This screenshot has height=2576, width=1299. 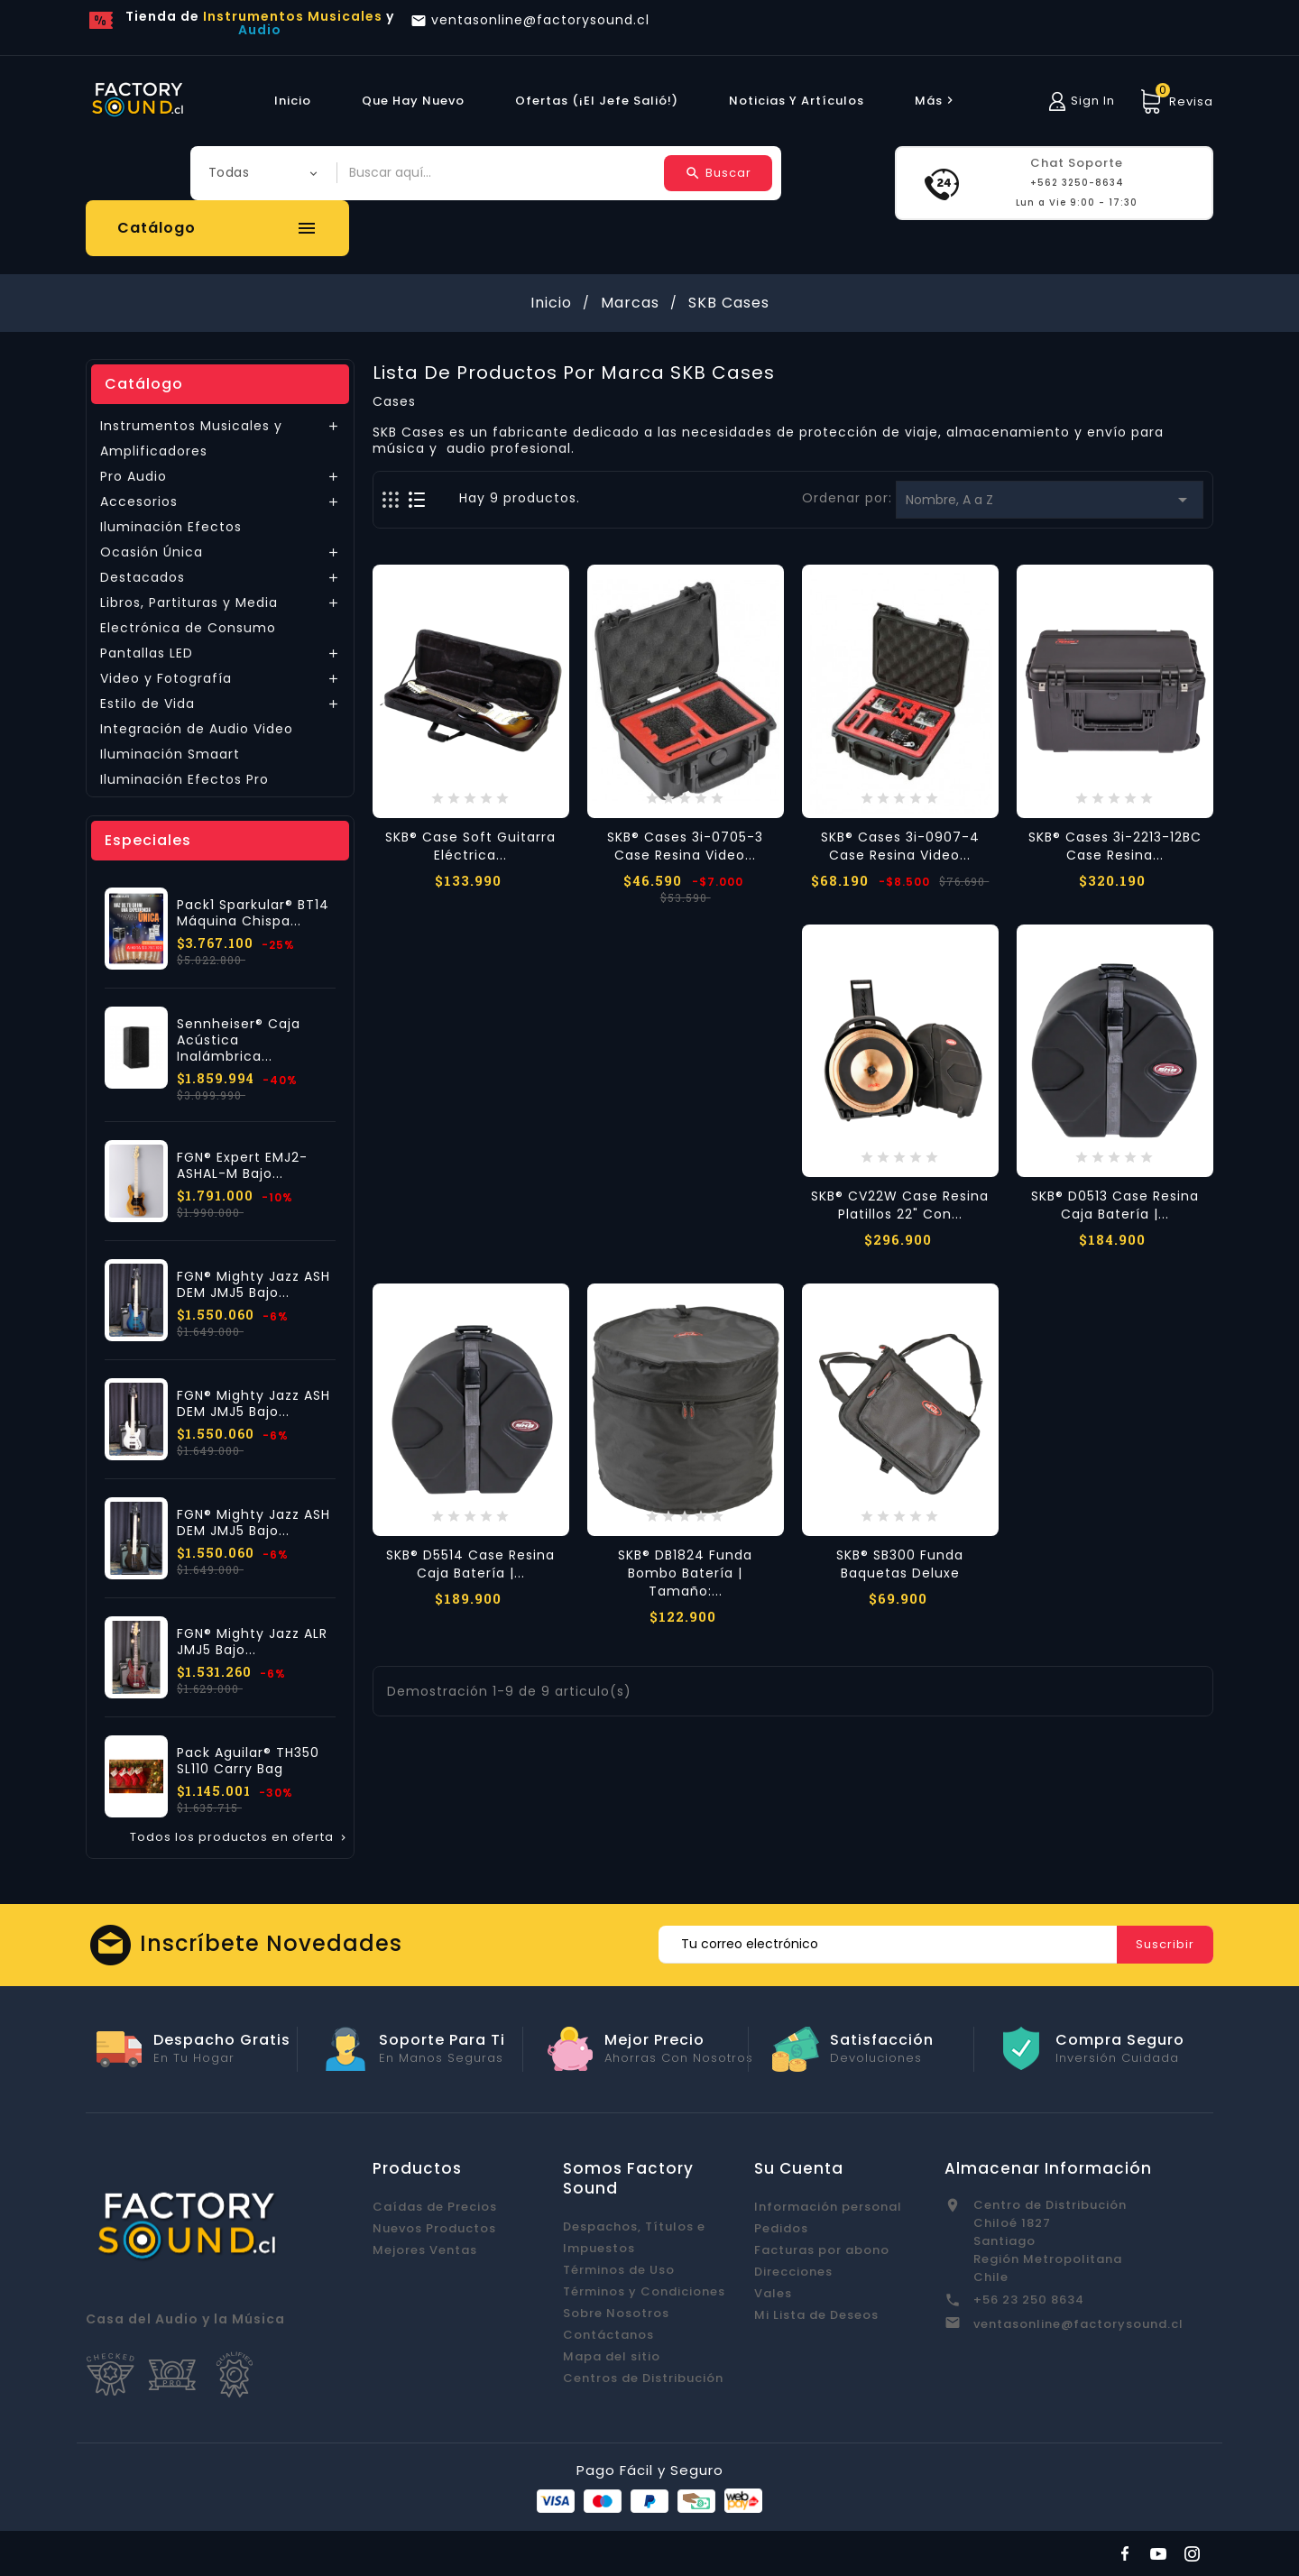 I want to click on Nombre, A a Z, so click(x=1049, y=500).